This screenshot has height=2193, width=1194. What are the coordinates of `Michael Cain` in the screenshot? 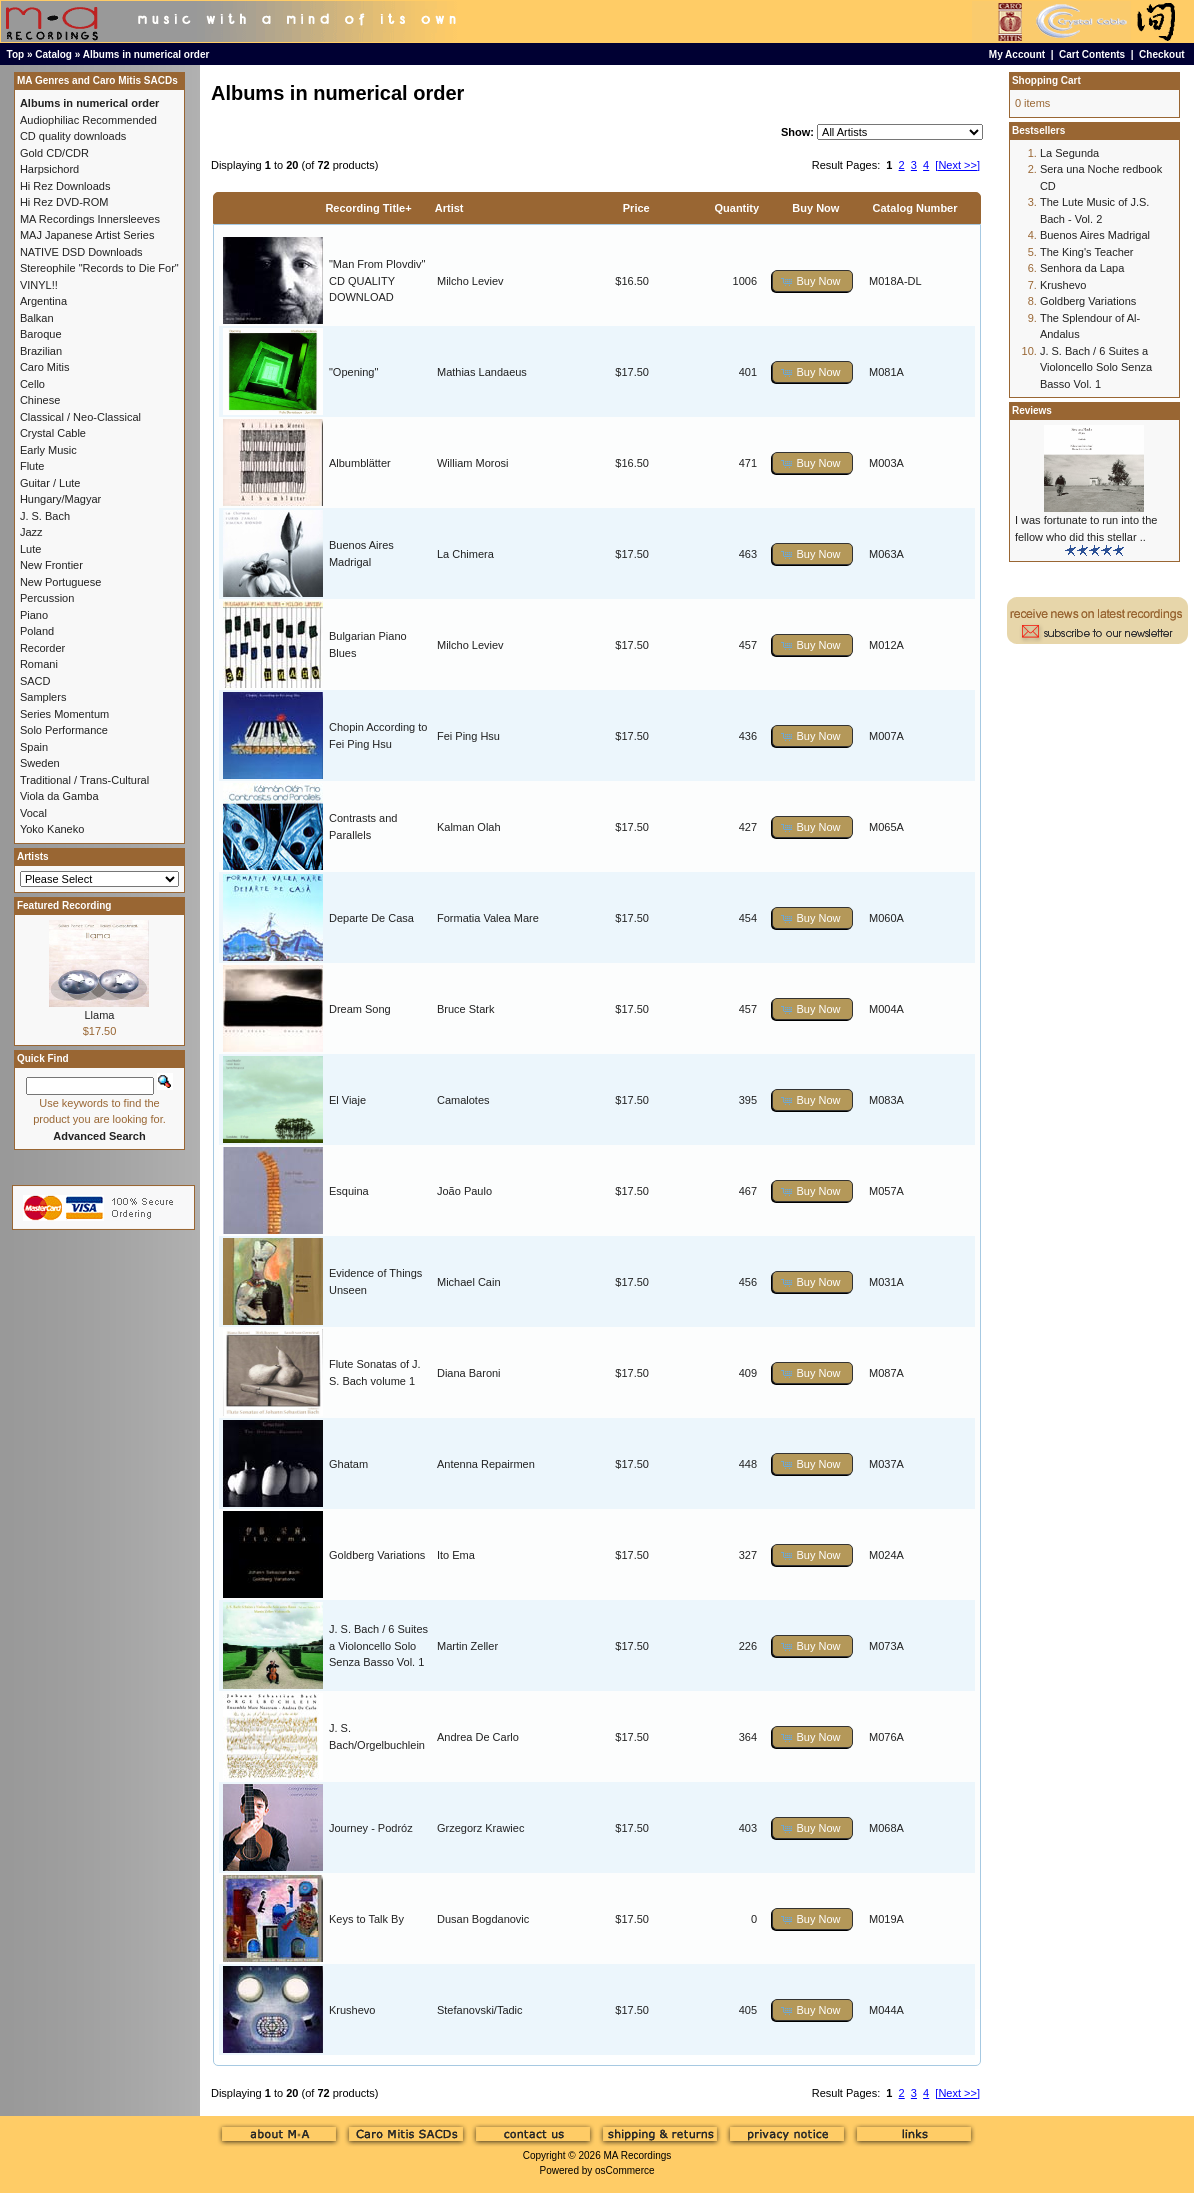 It's located at (469, 1282).